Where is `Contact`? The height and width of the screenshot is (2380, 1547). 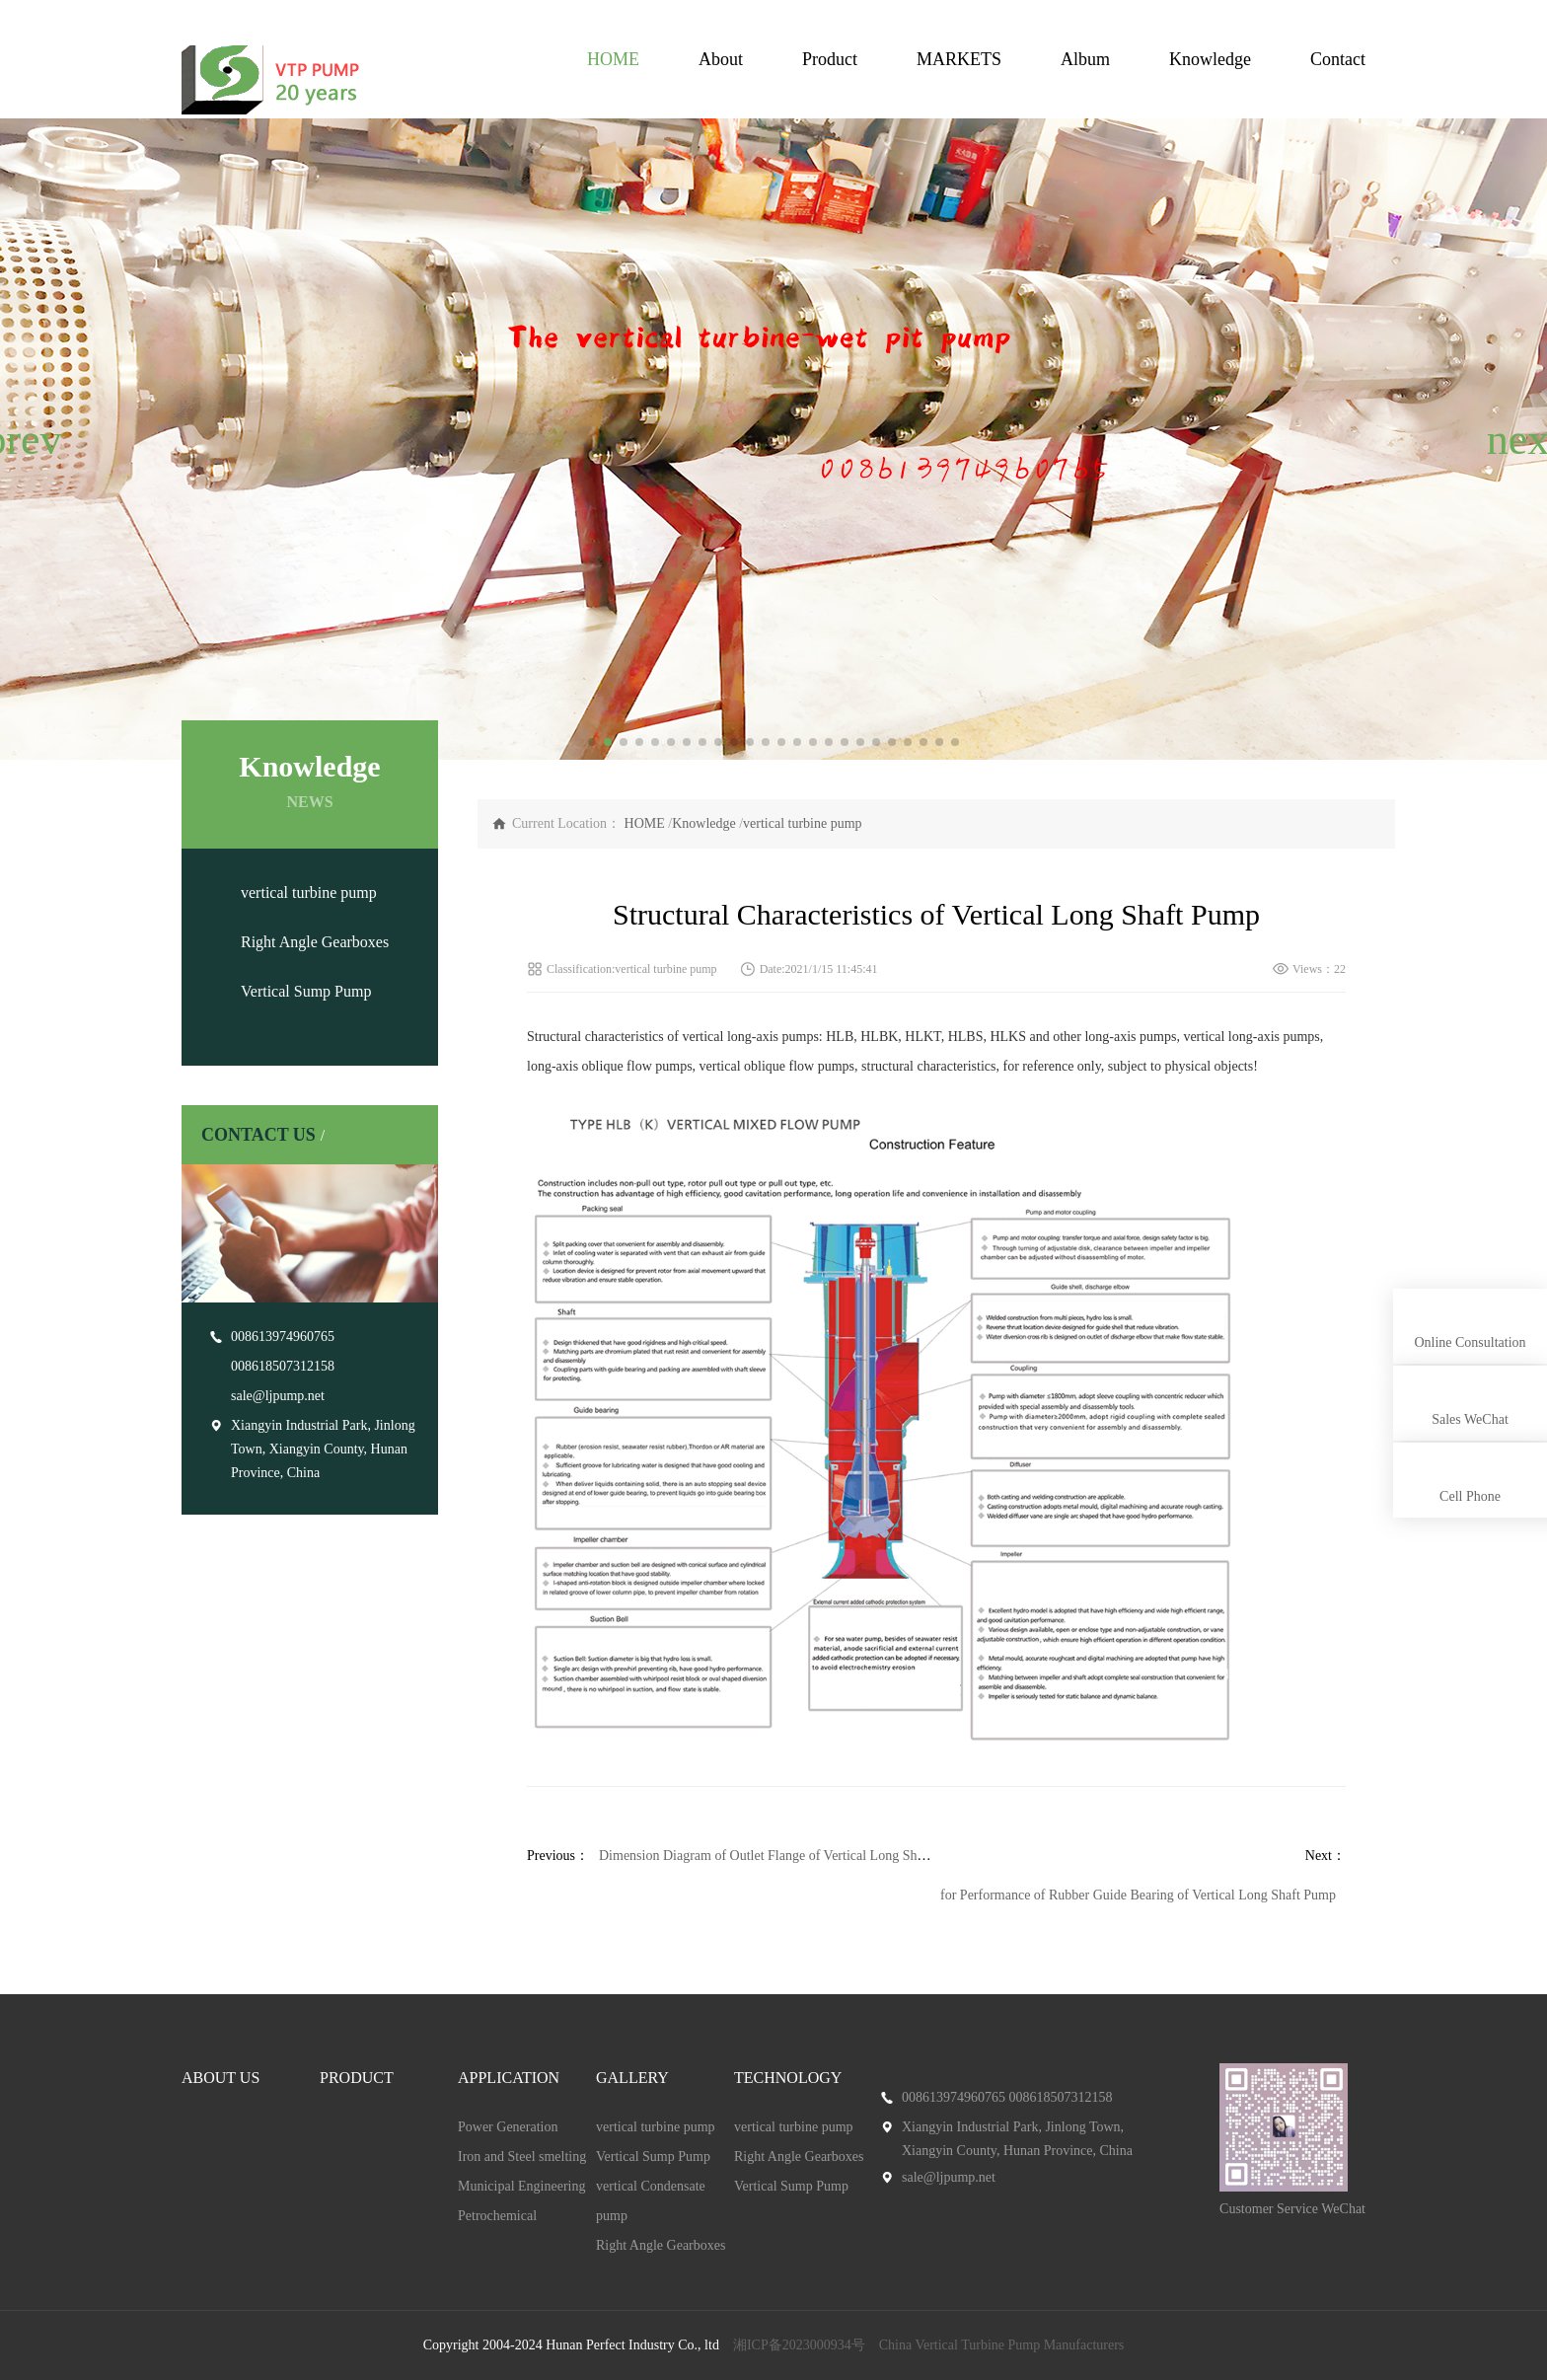
Contact is located at coordinates (1337, 59).